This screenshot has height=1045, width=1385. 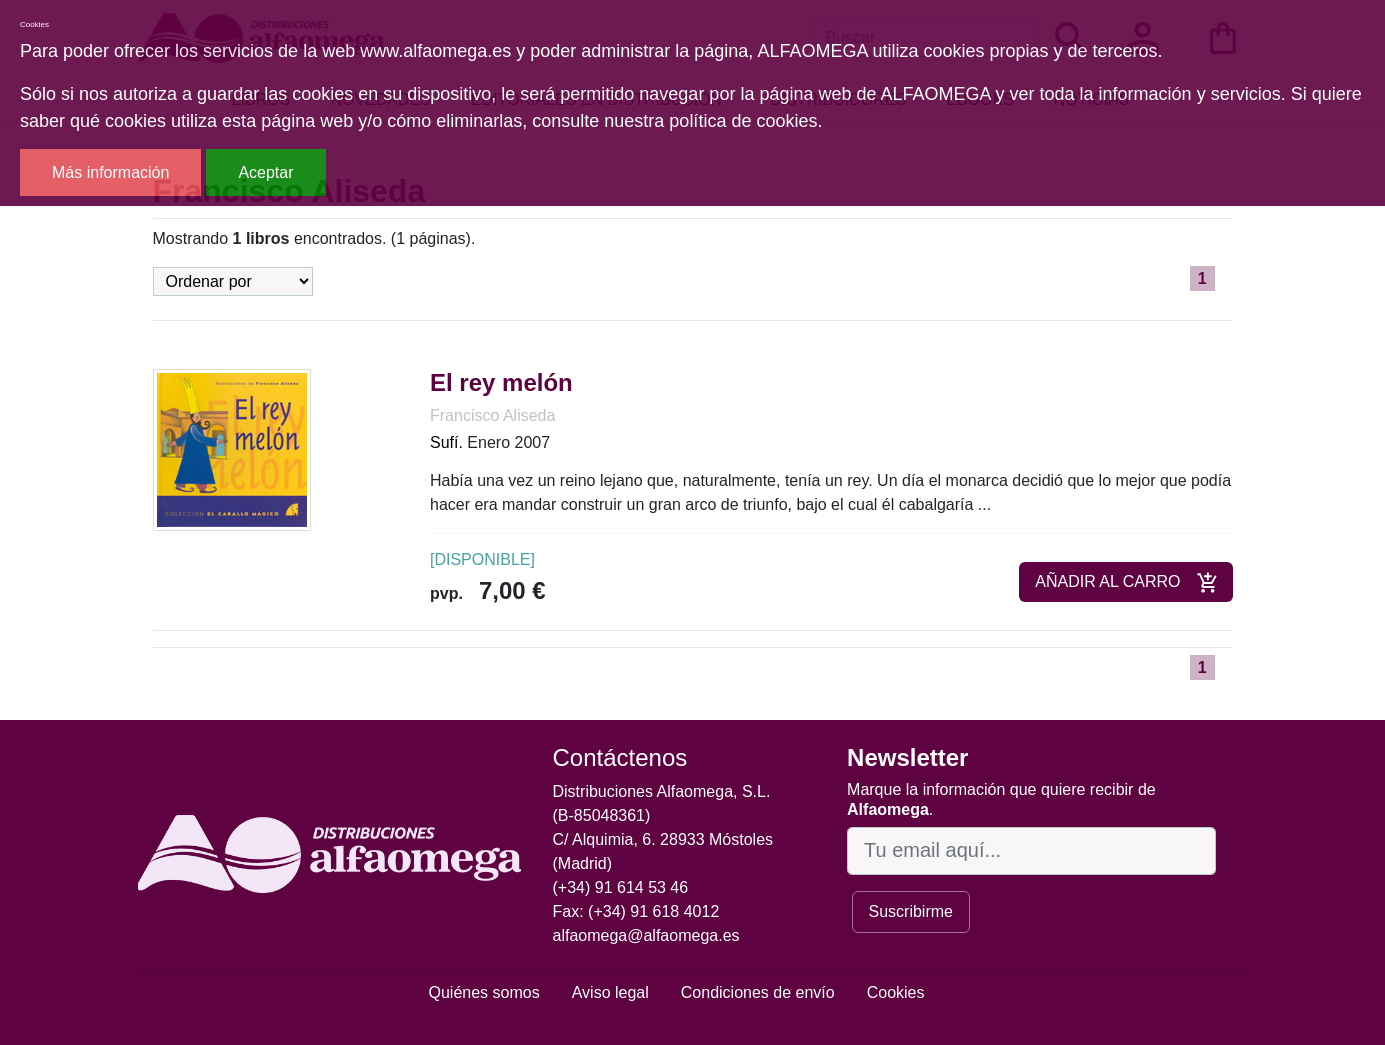 I want to click on Francisco Aliseda, so click(x=492, y=415).